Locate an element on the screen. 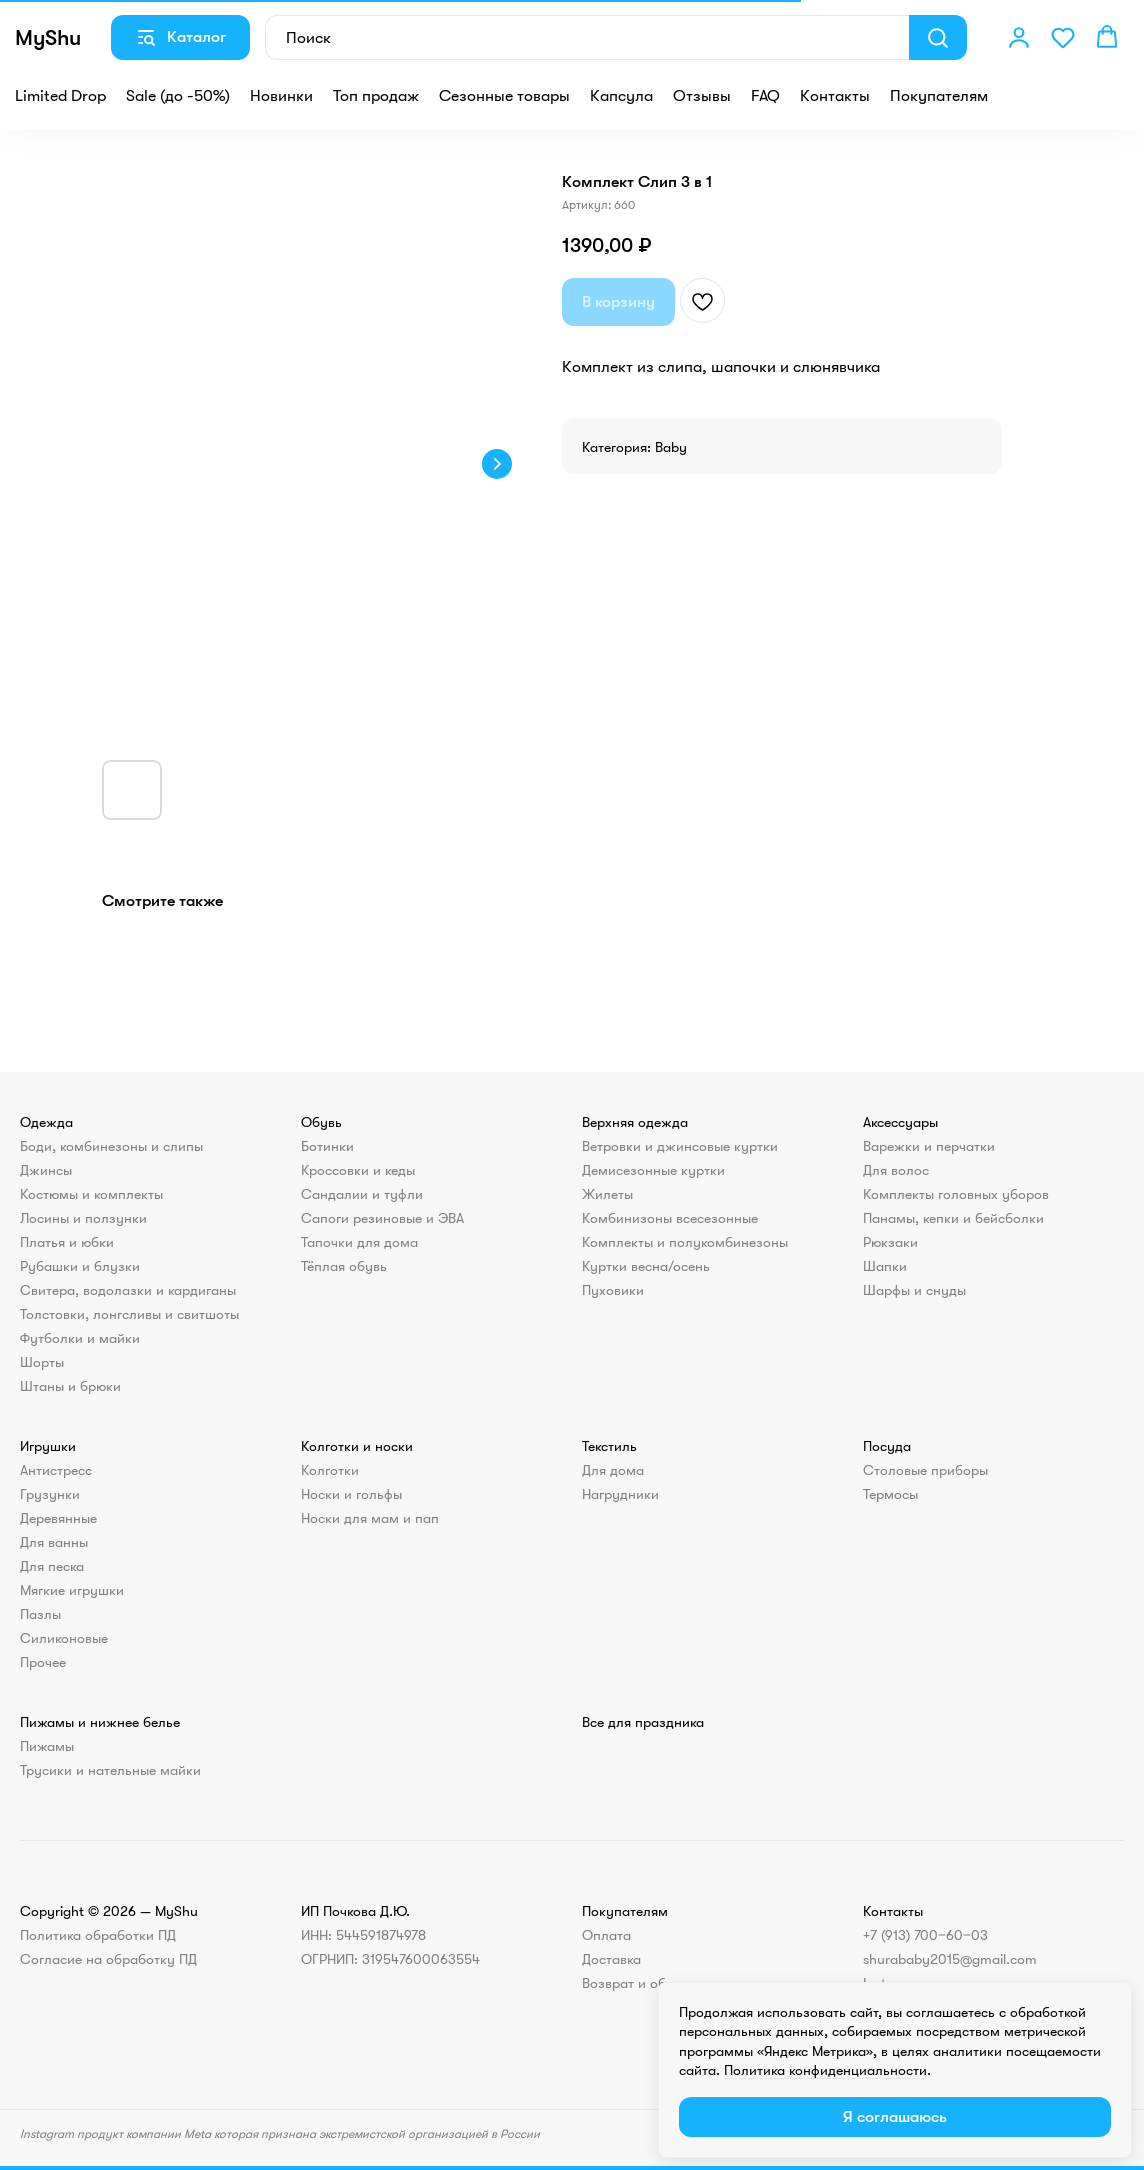 The image size is (1144, 2170). Для песка is located at coordinates (52, 1566).